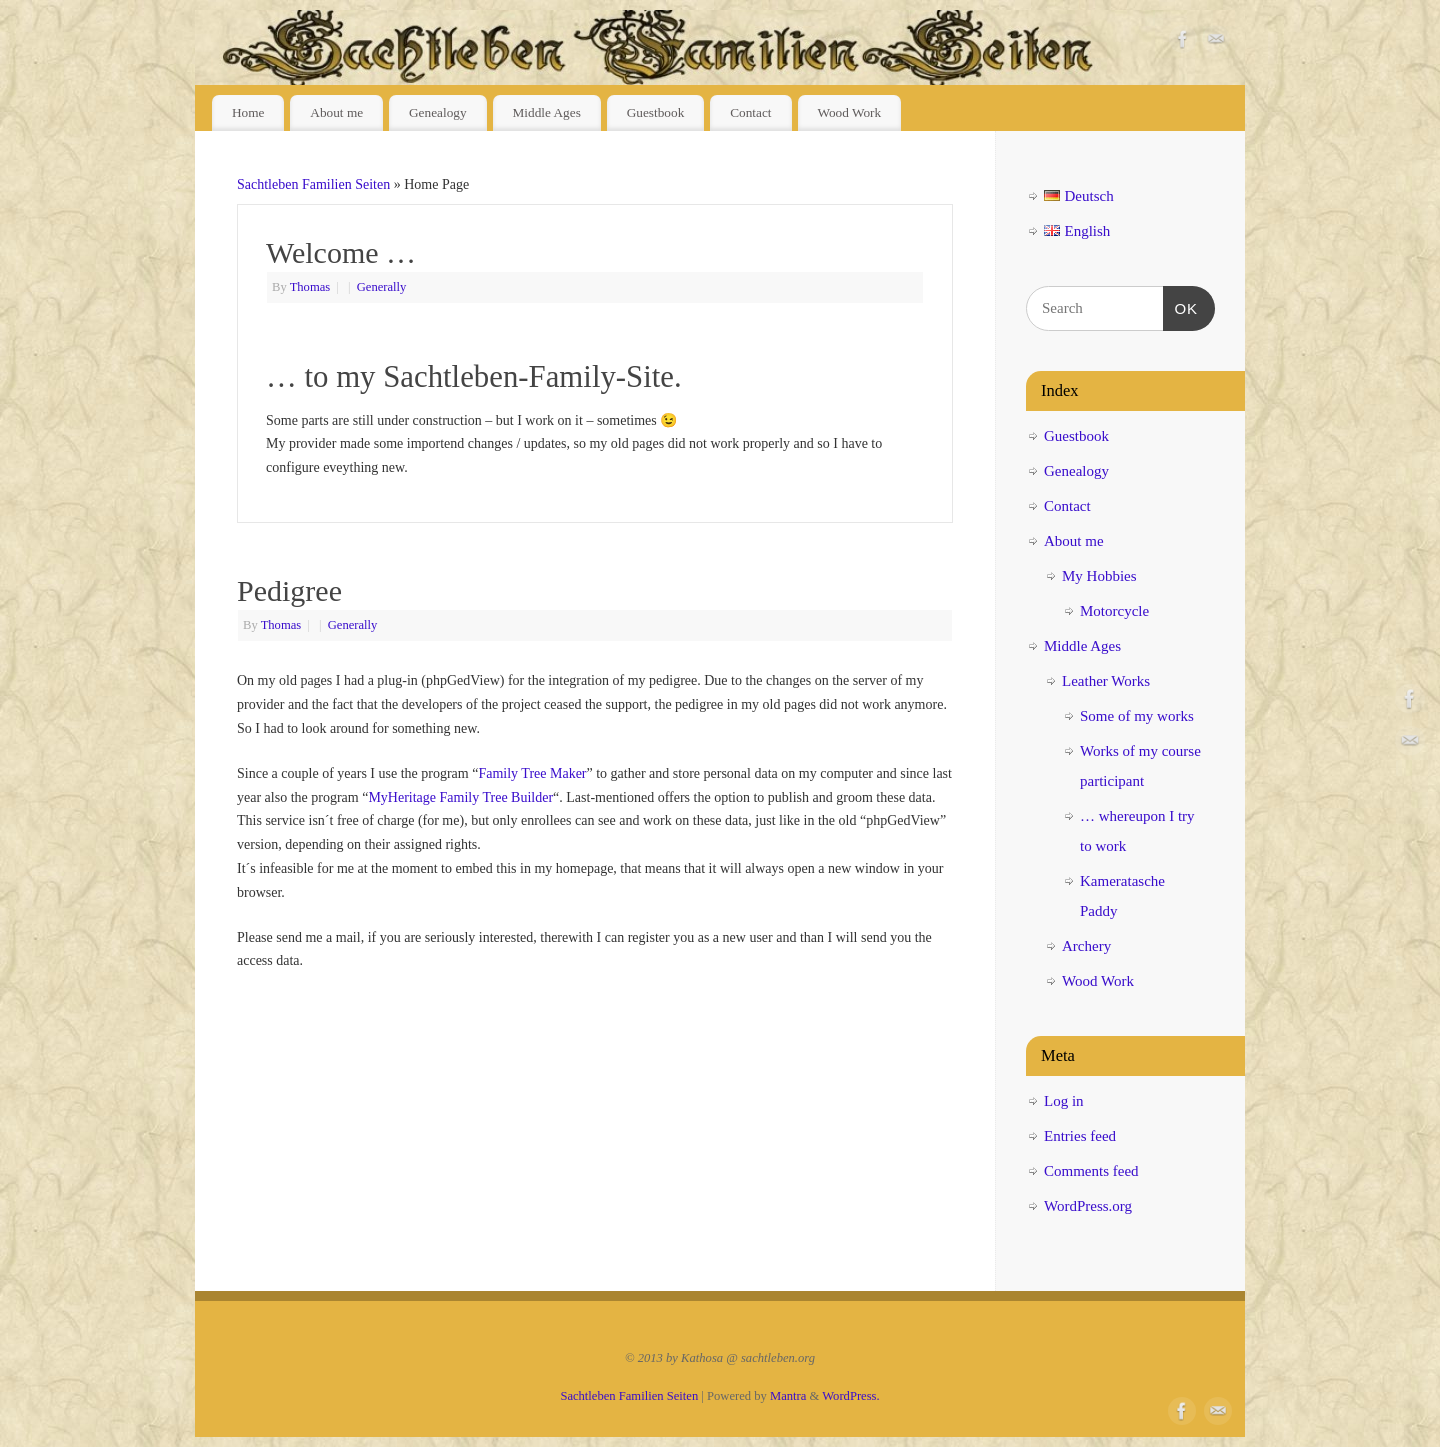 The height and width of the screenshot is (1447, 1440). What do you see at coordinates (850, 1396) in the screenshot?
I see `WordPress.` at bounding box center [850, 1396].